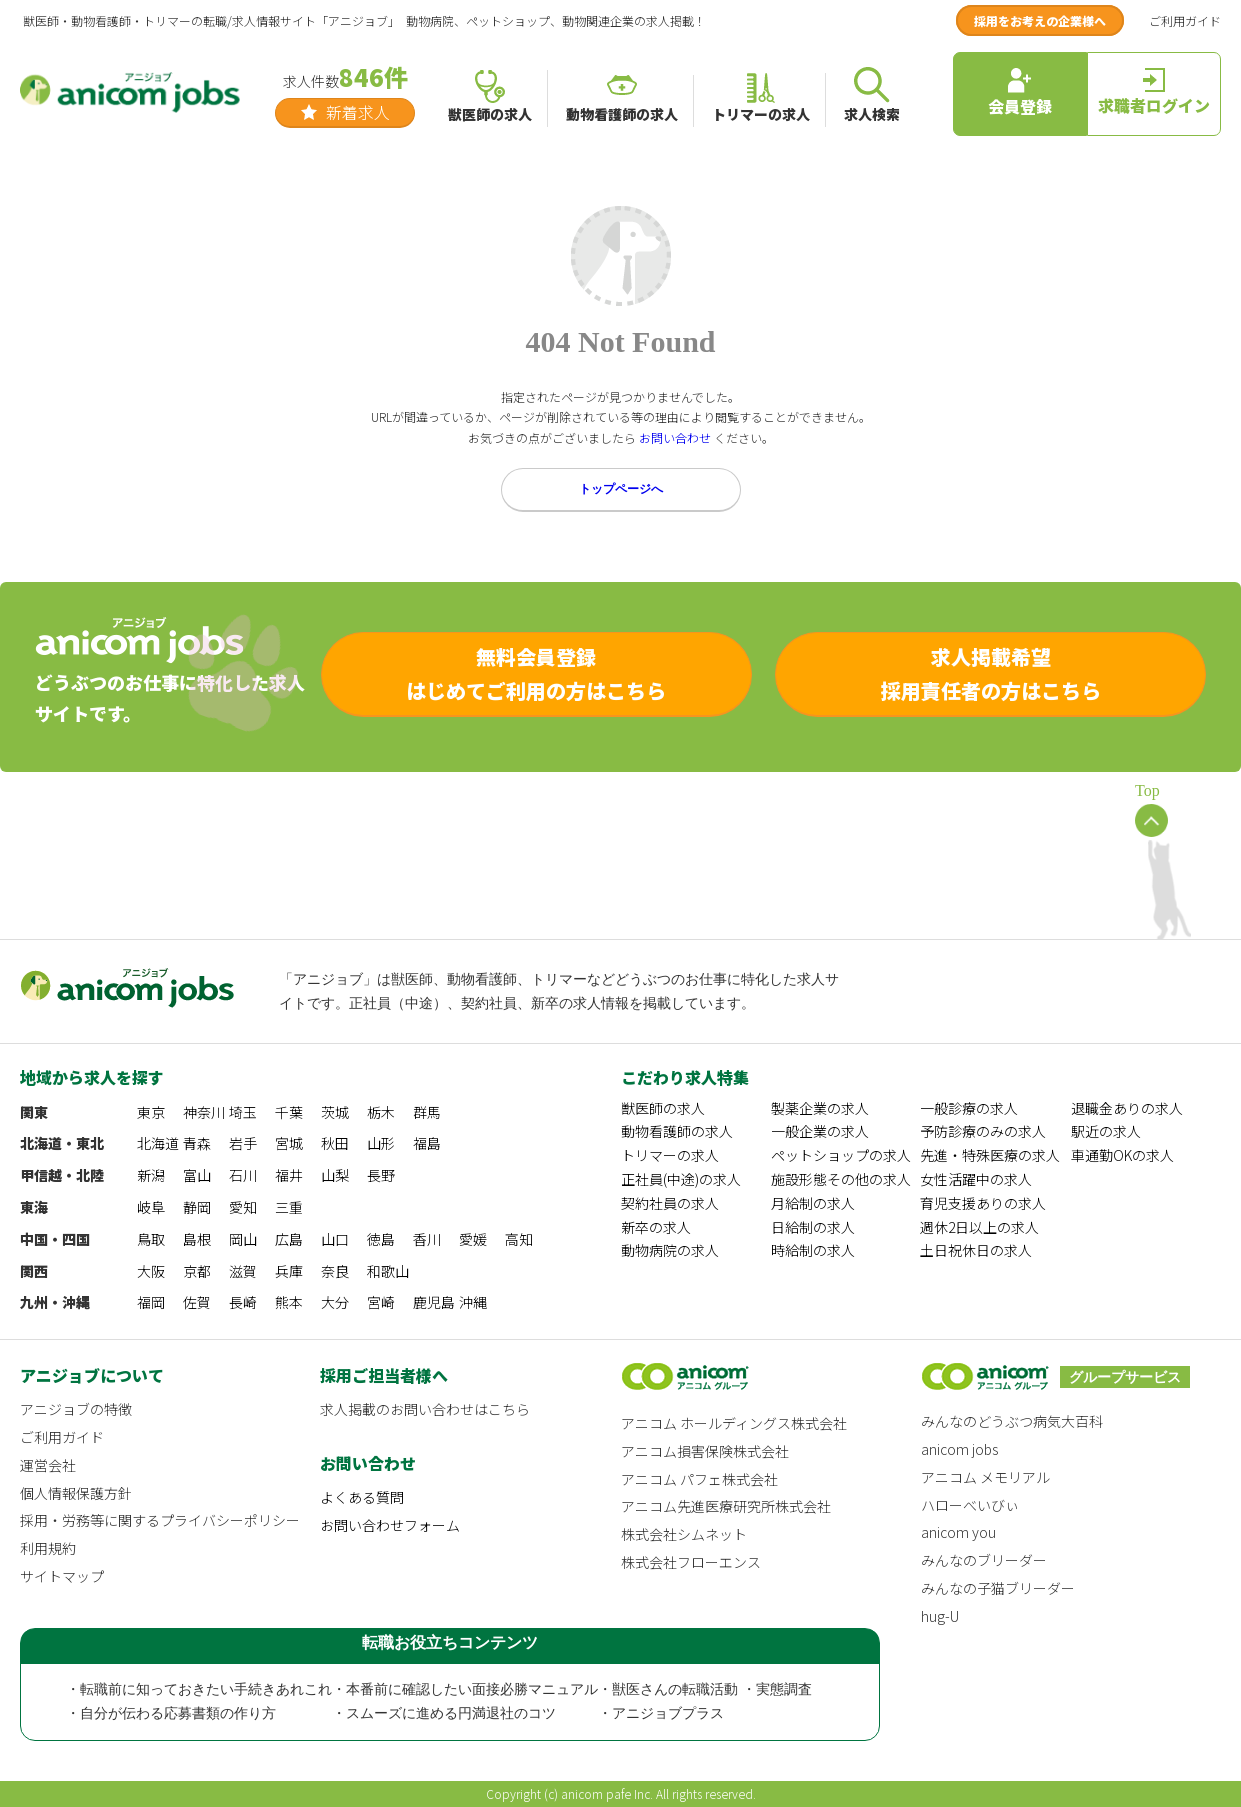 Image resolution: width=1241 pixels, height=1807 pixels. I want to click on 福井, so click(289, 1175).